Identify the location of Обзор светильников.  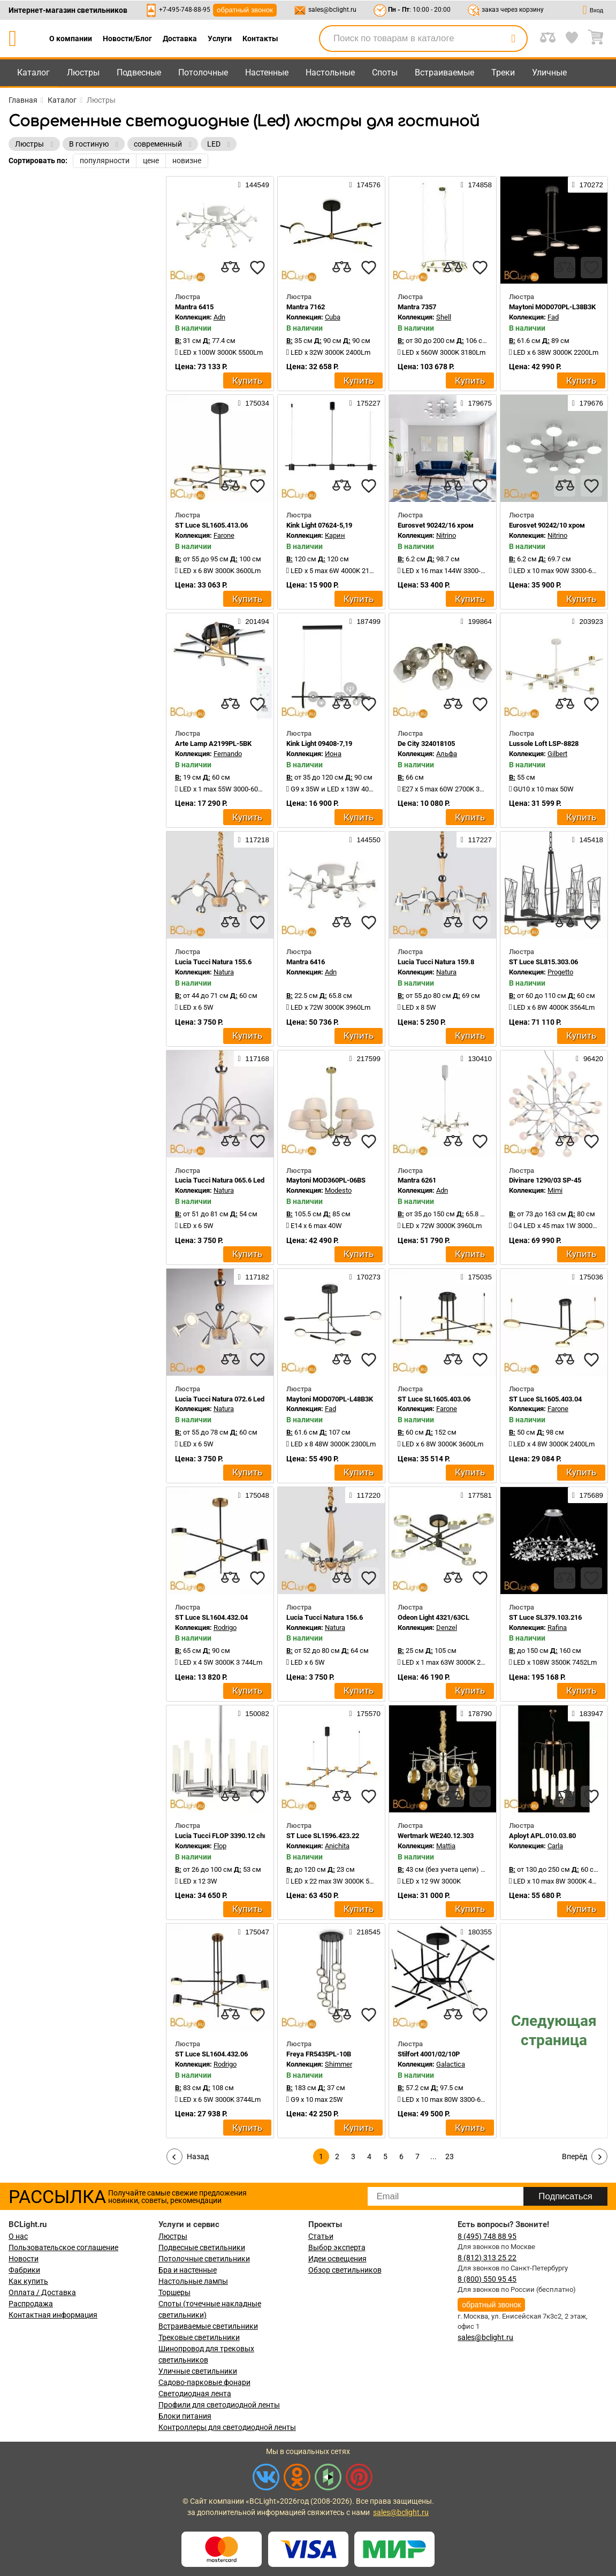
(345, 2270).